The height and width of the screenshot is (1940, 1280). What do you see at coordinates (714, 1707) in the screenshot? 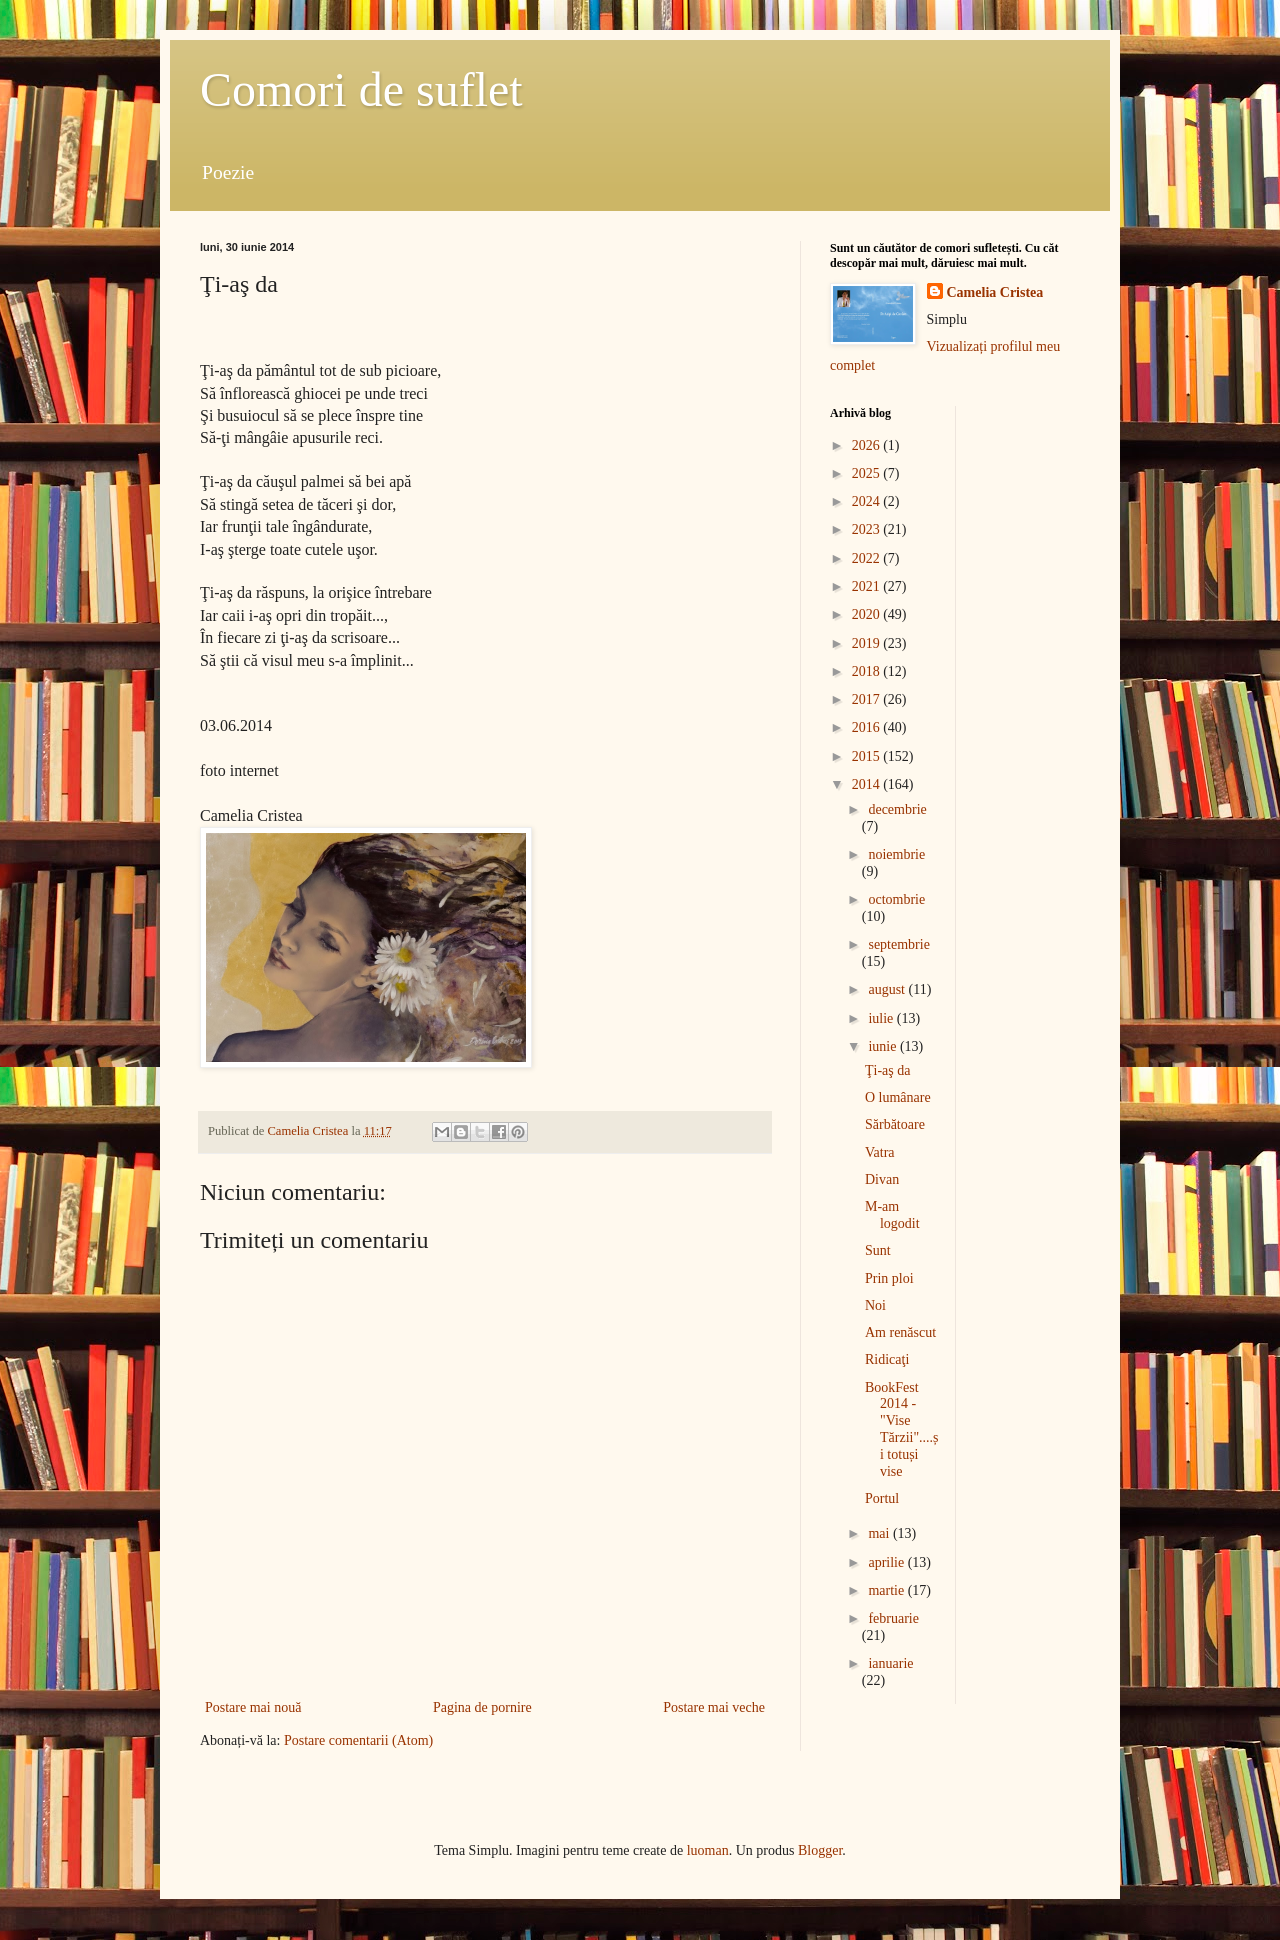
I see `Postare mai veche` at bounding box center [714, 1707].